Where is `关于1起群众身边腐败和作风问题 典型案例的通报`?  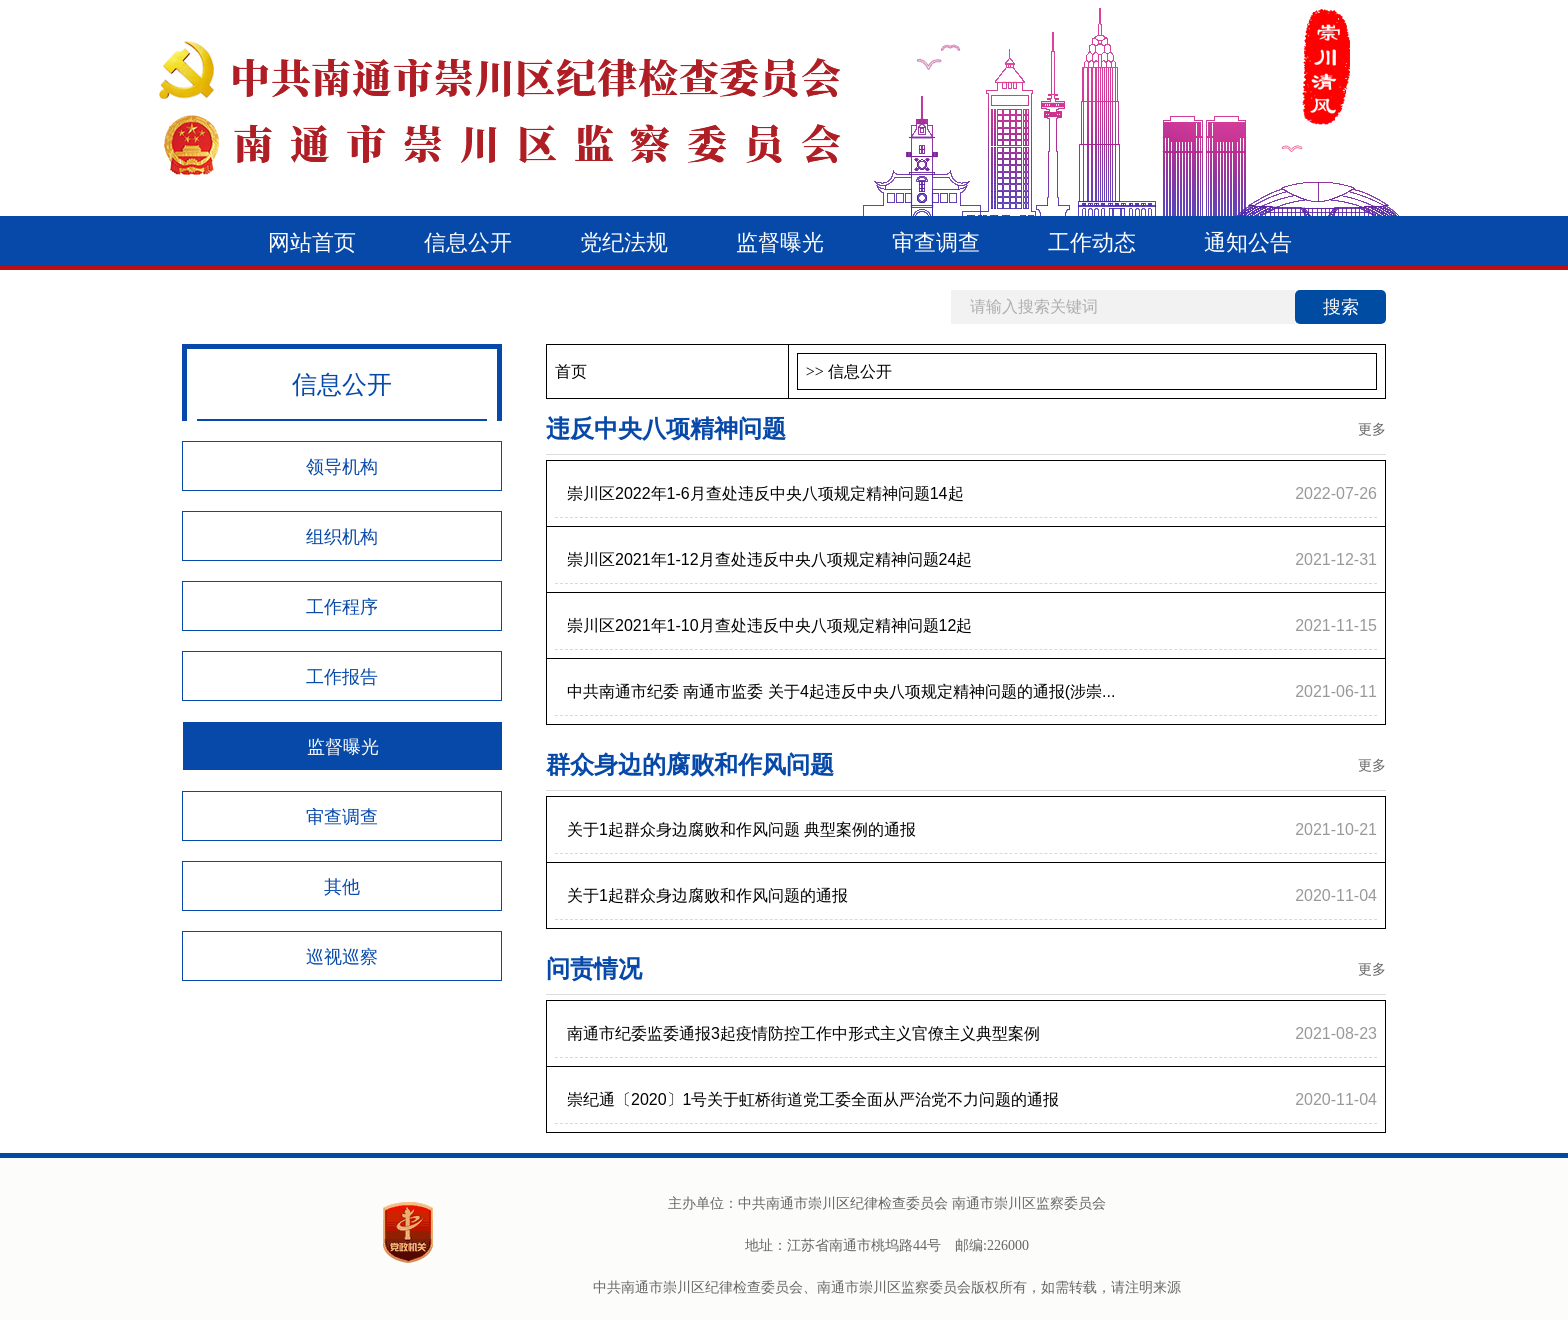 关于1起群众身边腐败和作风问题 典型案例的通报 is located at coordinates (741, 829).